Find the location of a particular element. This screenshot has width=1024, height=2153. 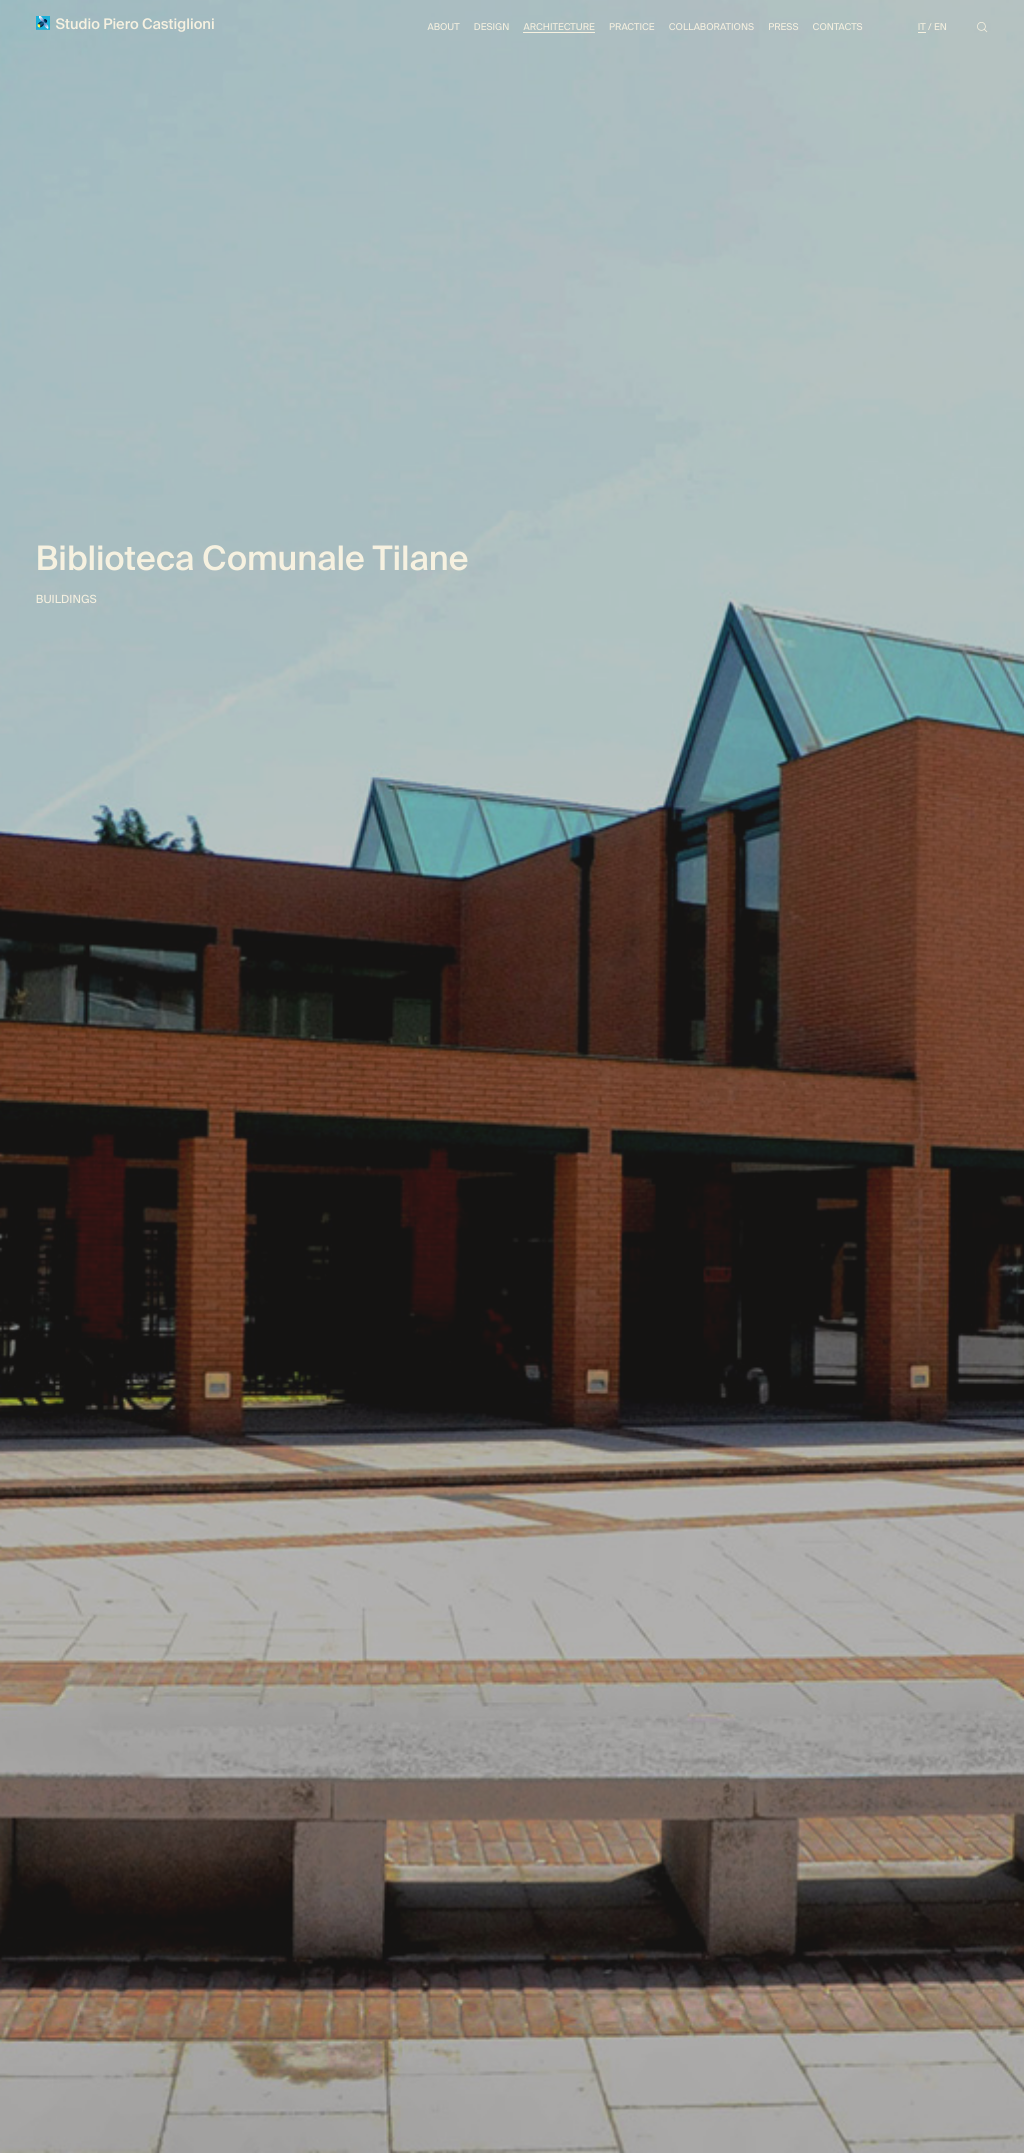

Design is located at coordinates (459, 29).